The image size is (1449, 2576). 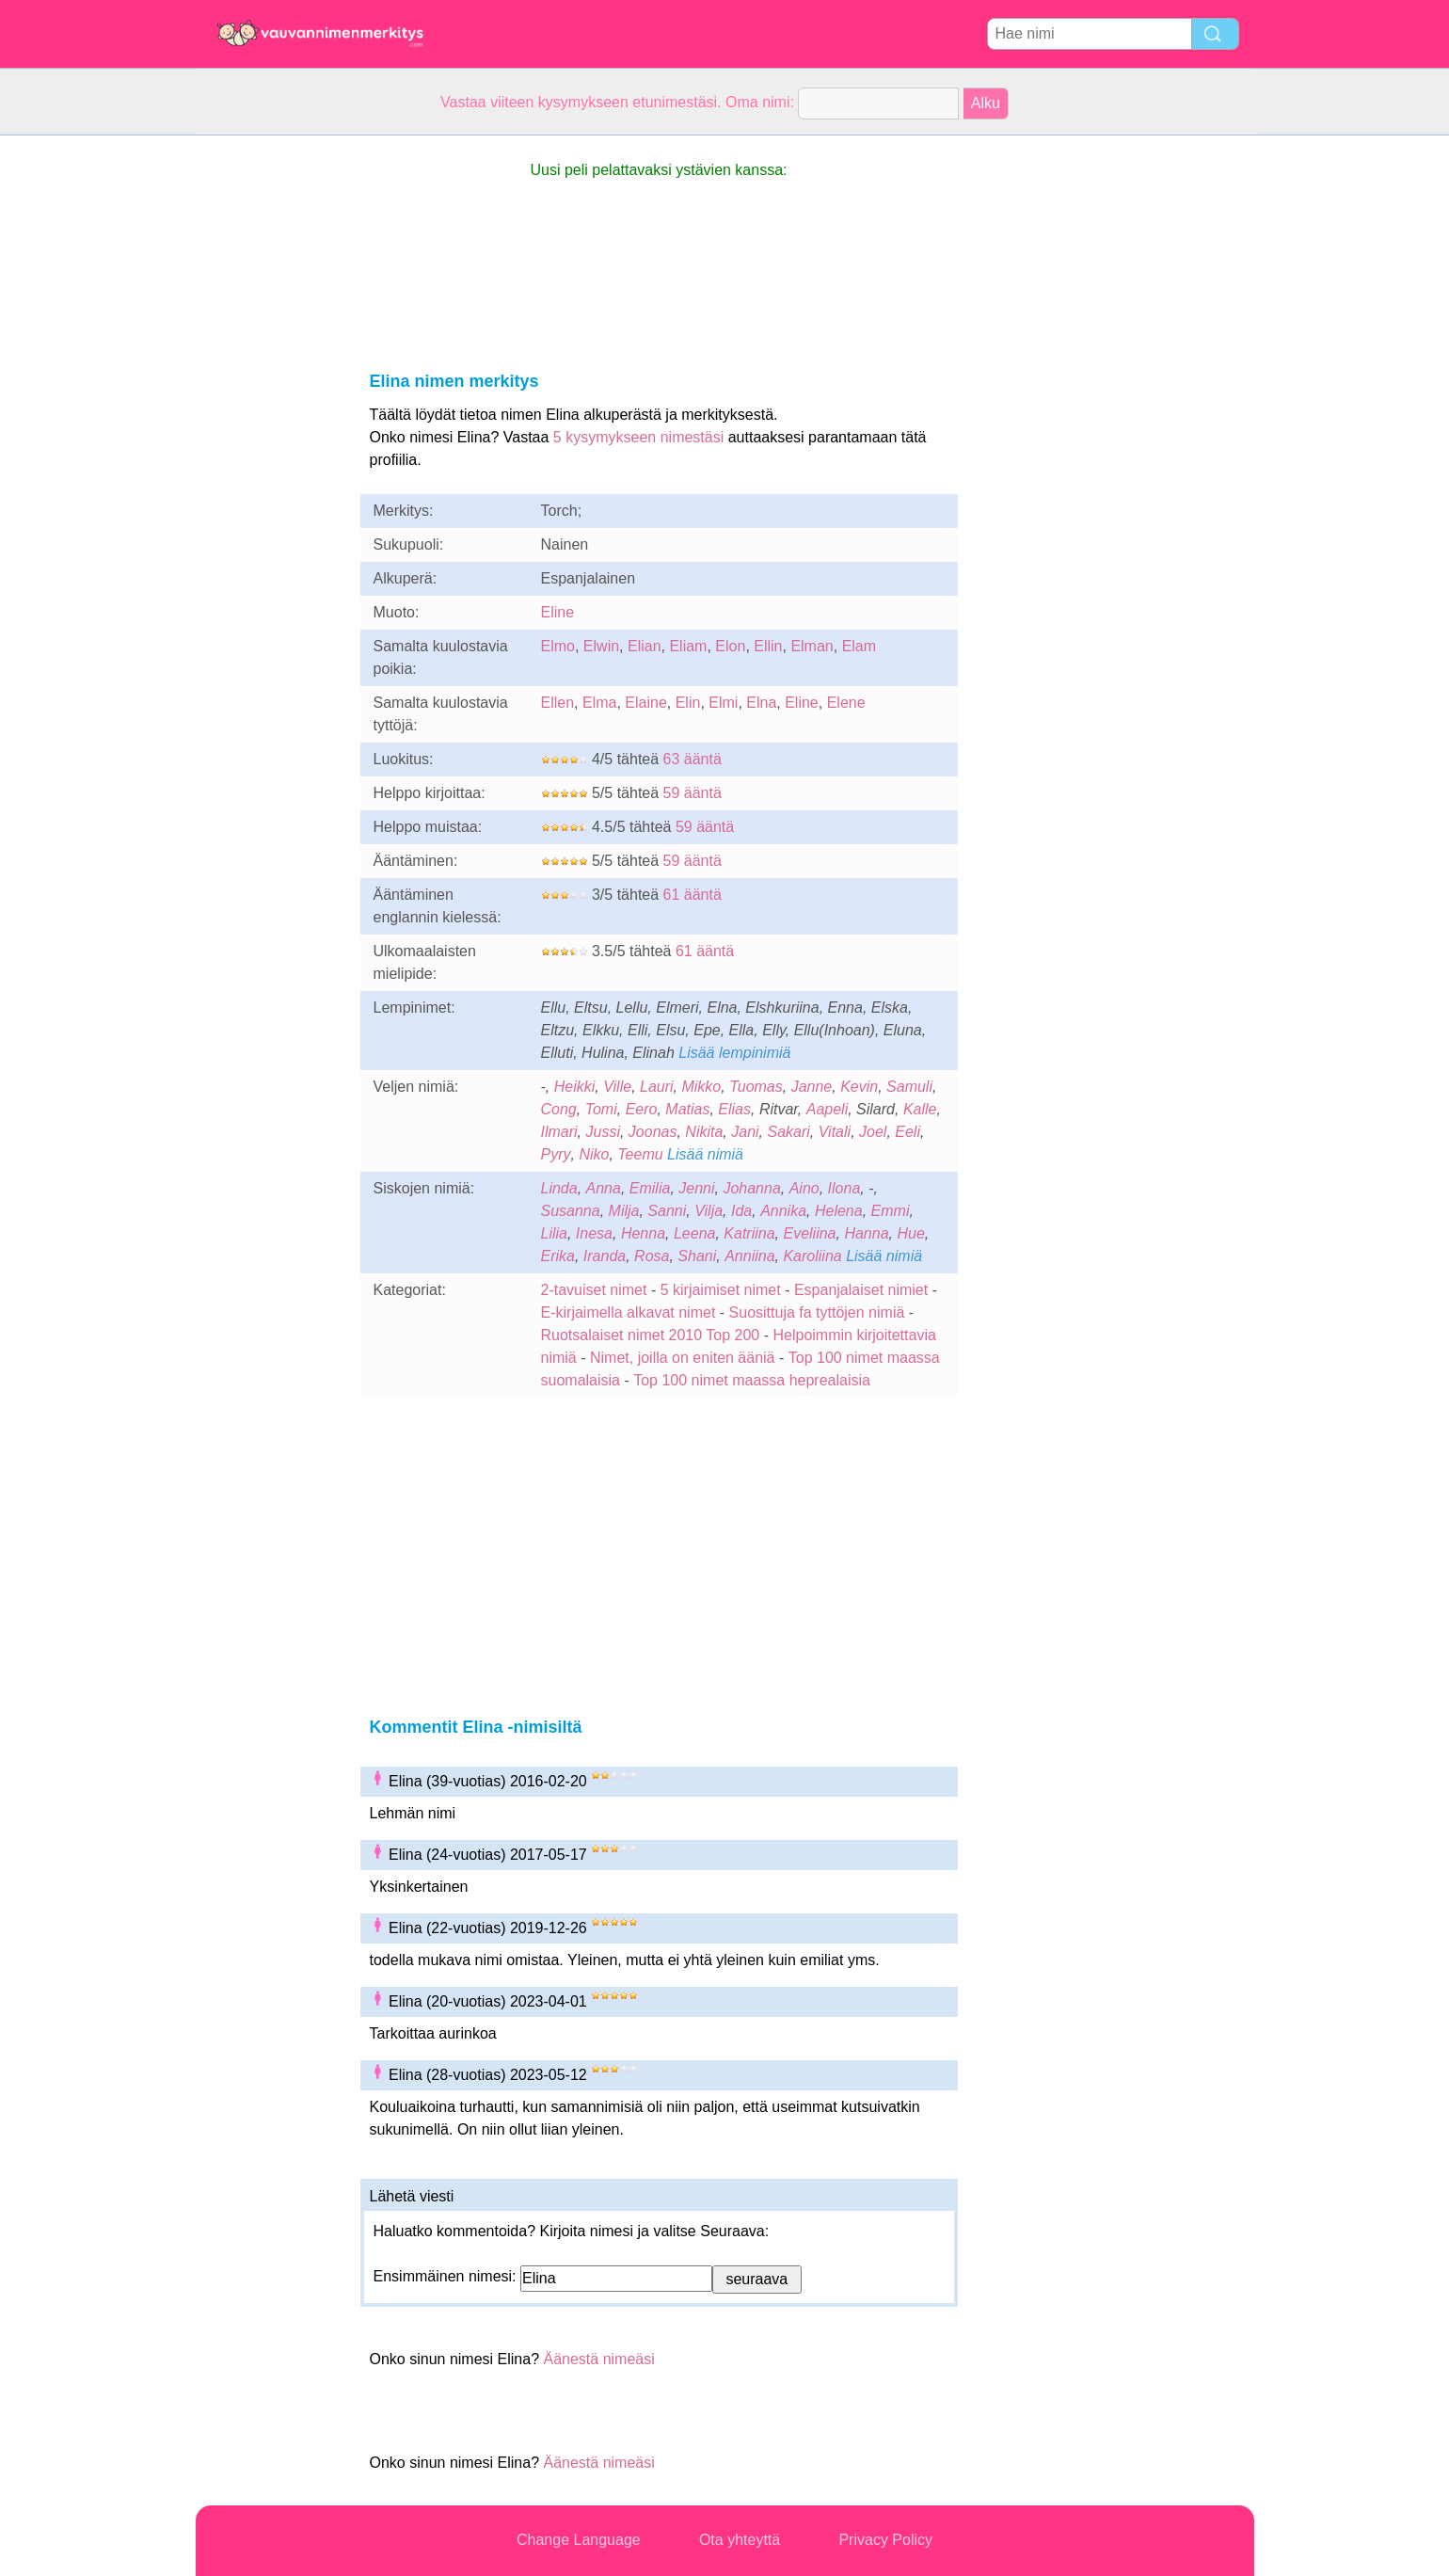 What do you see at coordinates (682, 1358) in the screenshot?
I see `Nimet, joilla on eniten ääniä` at bounding box center [682, 1358].